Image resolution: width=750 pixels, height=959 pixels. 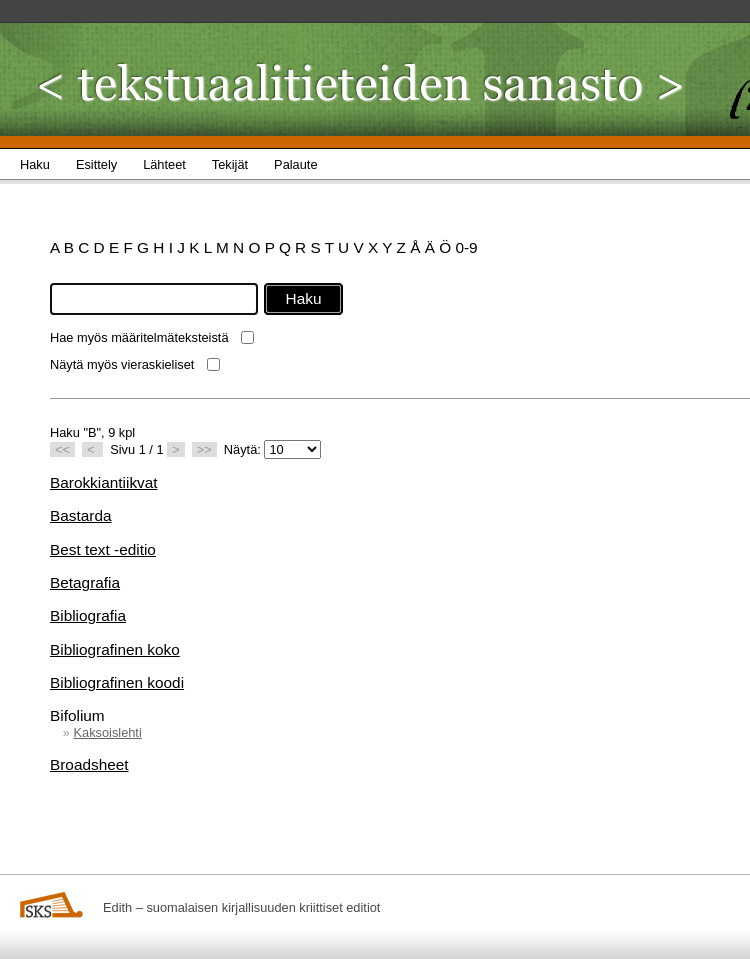 I want to click on Bibliografinen koko, so click(x=115, y=649).